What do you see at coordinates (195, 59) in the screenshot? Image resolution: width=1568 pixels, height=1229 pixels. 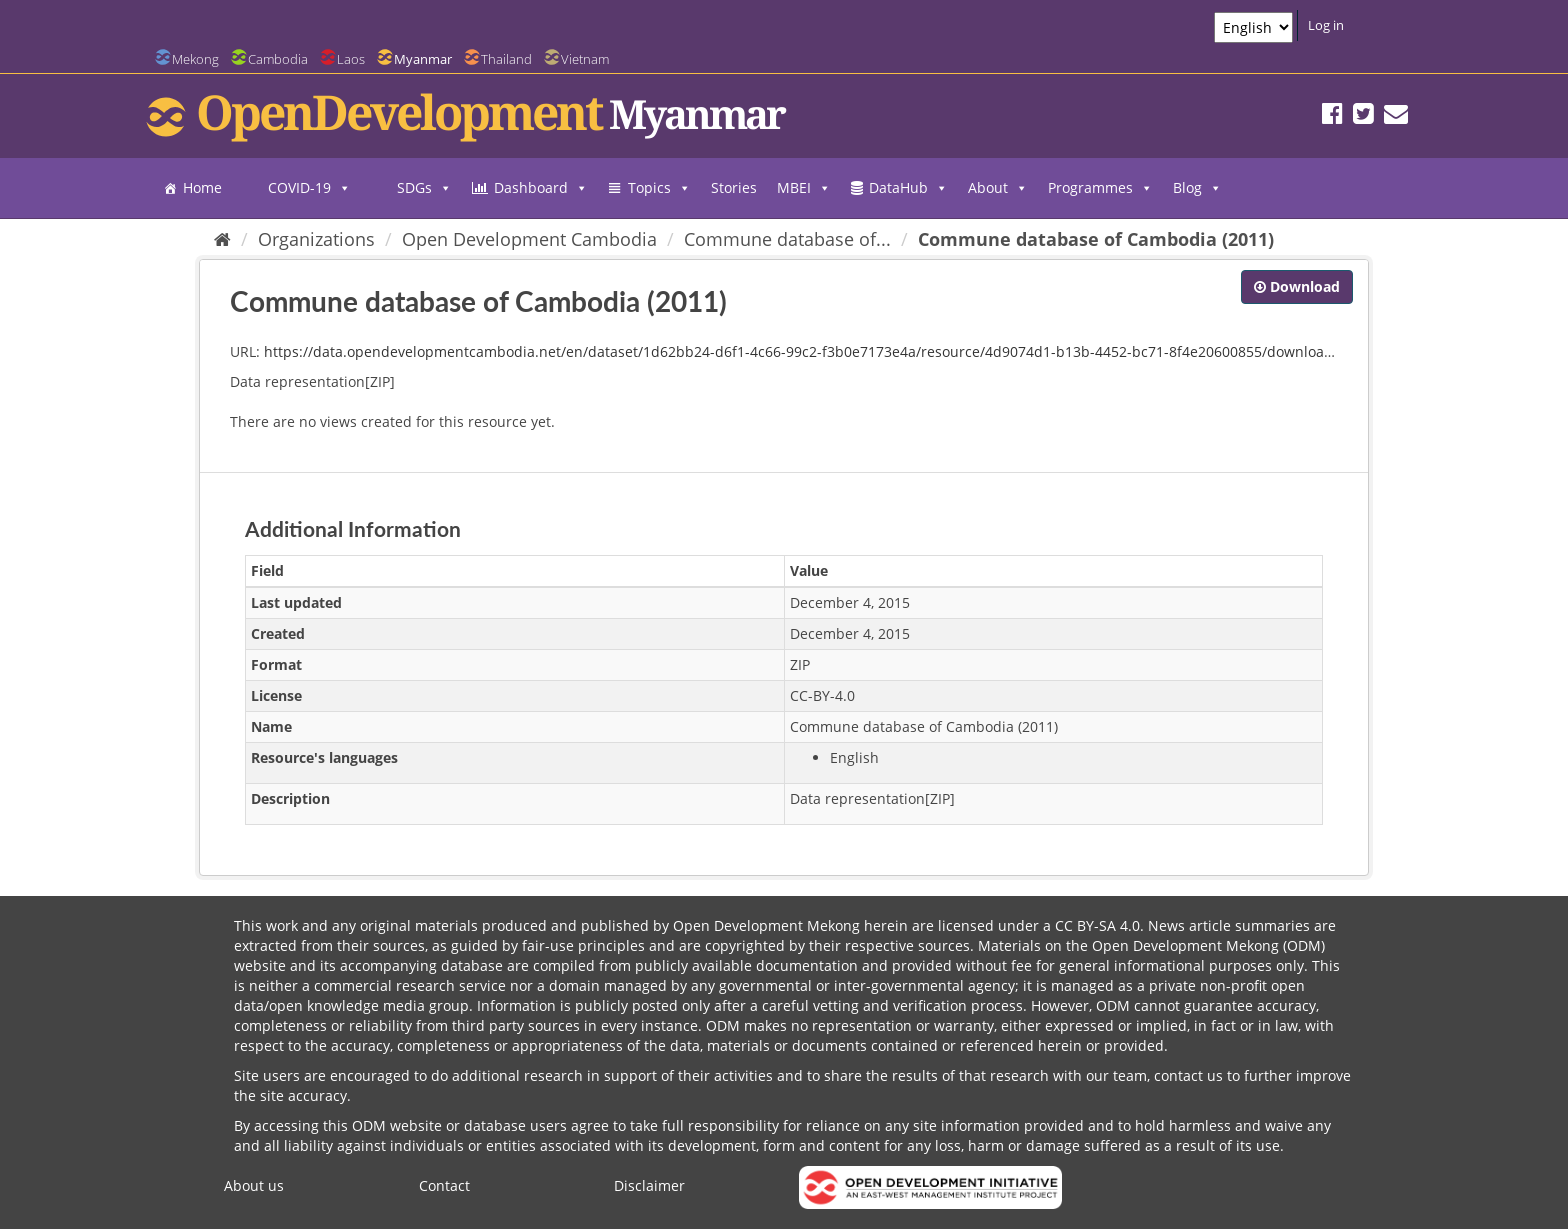 I see `Mekong` at bounding box center [195, 59].